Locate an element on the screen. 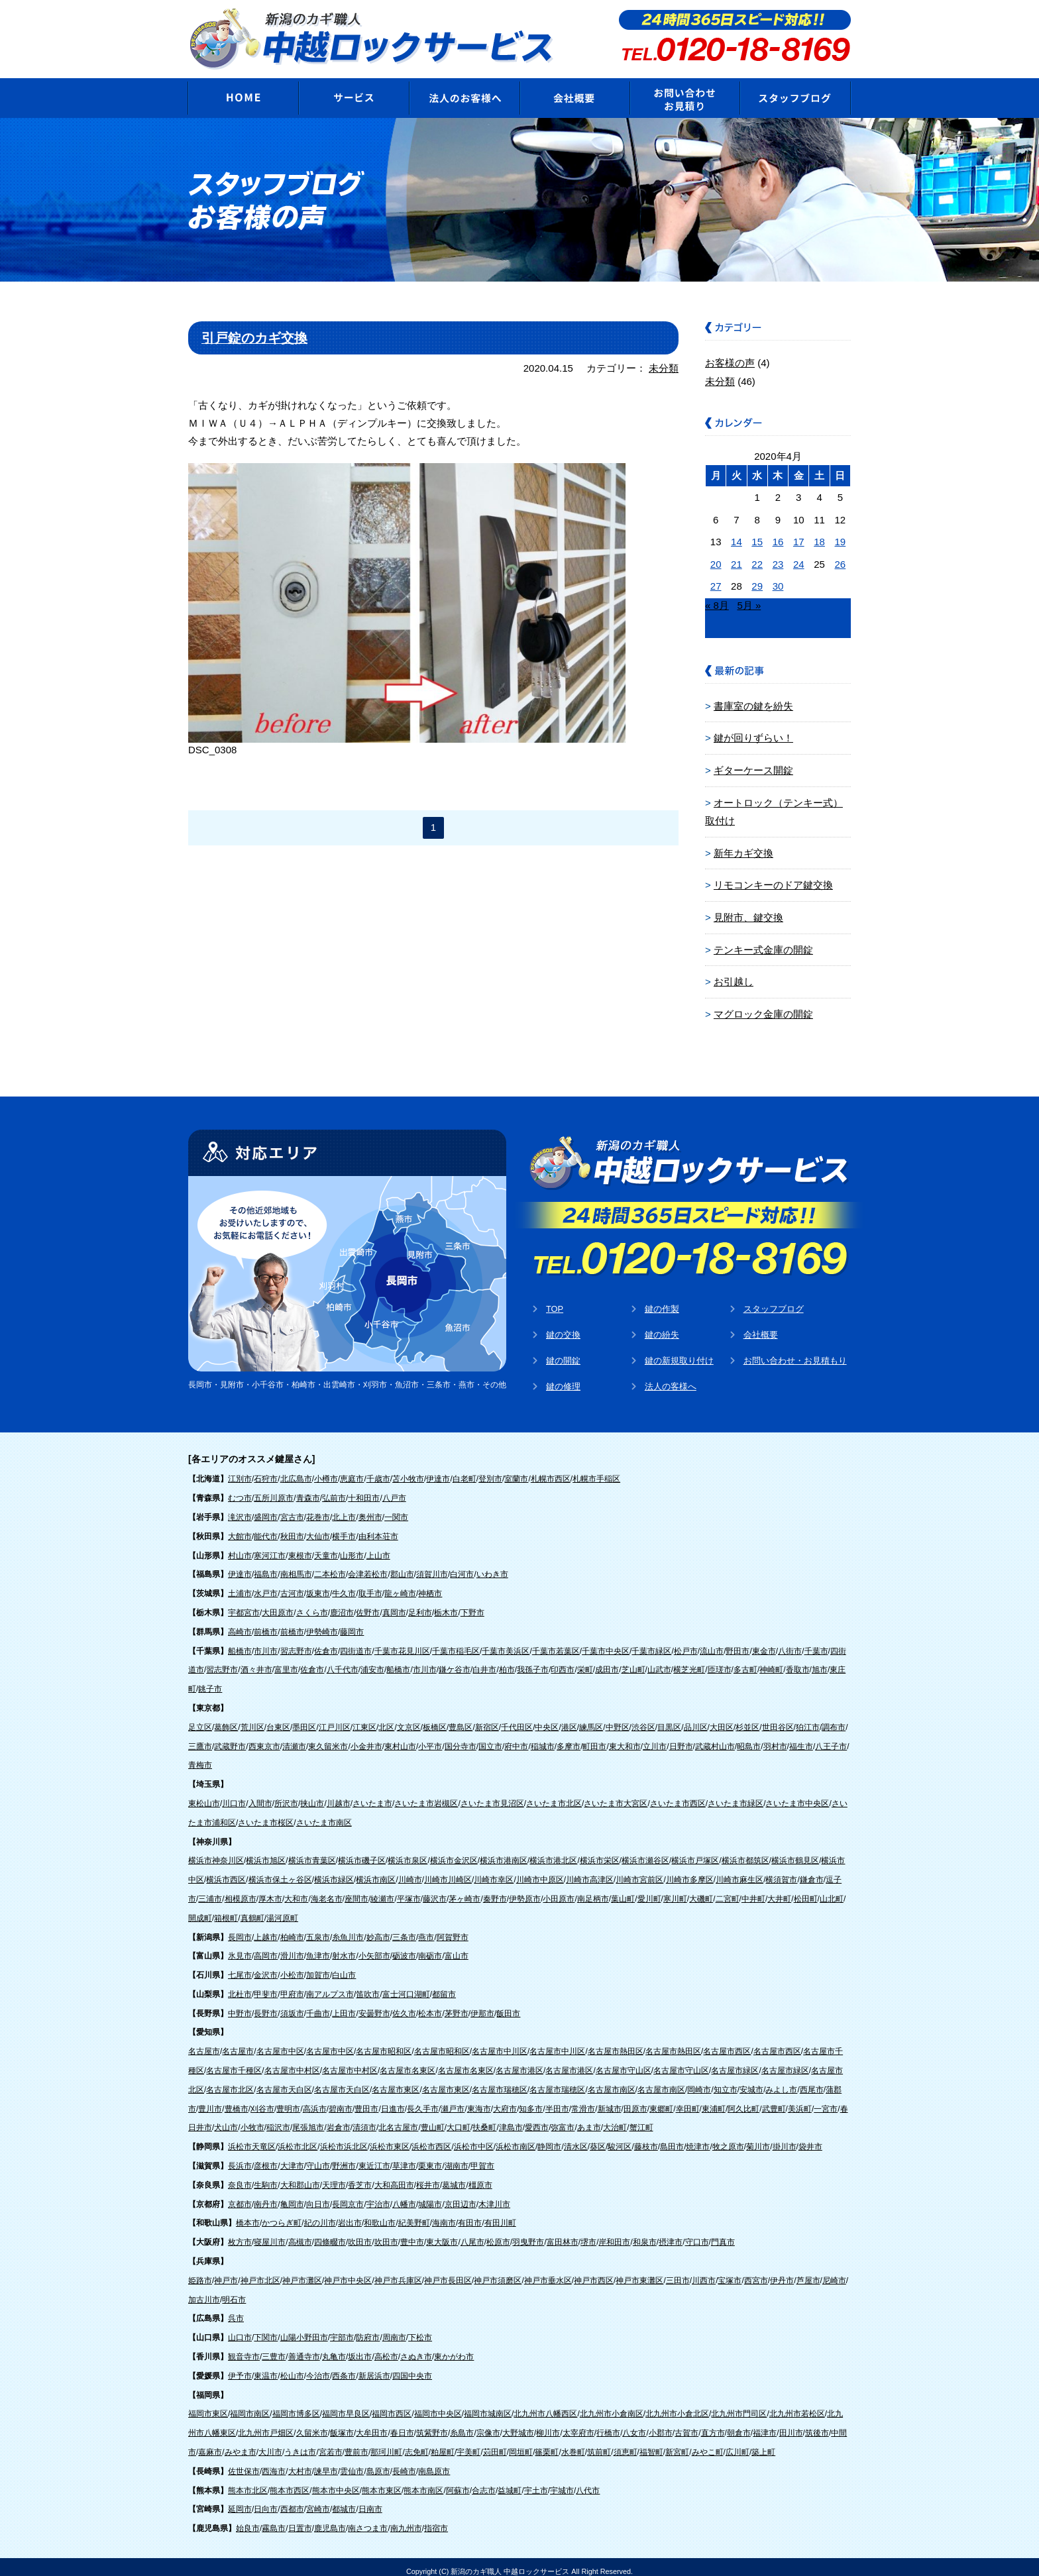 The width and height of the screenshot is (1039, 2576). 日置市 is located at coordinates (300, 2519).